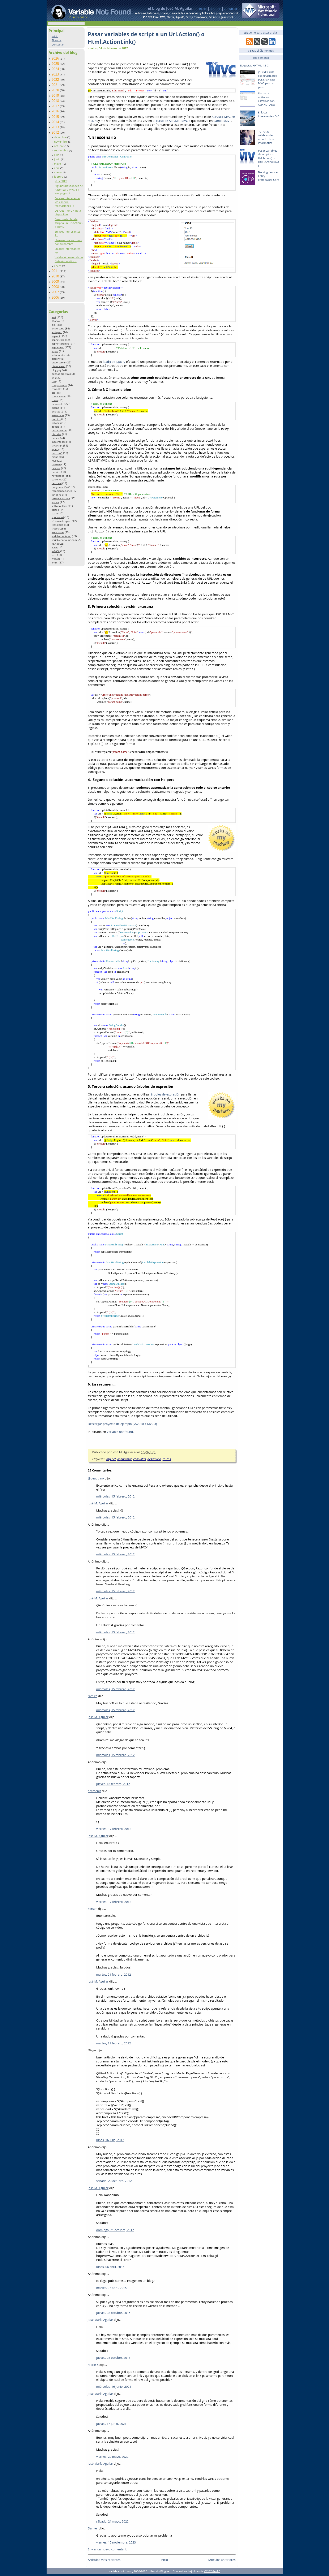  What do you see at coordinates (55, 407) in the screenshot?
I see `diseño` at bounding box center [55, 407].